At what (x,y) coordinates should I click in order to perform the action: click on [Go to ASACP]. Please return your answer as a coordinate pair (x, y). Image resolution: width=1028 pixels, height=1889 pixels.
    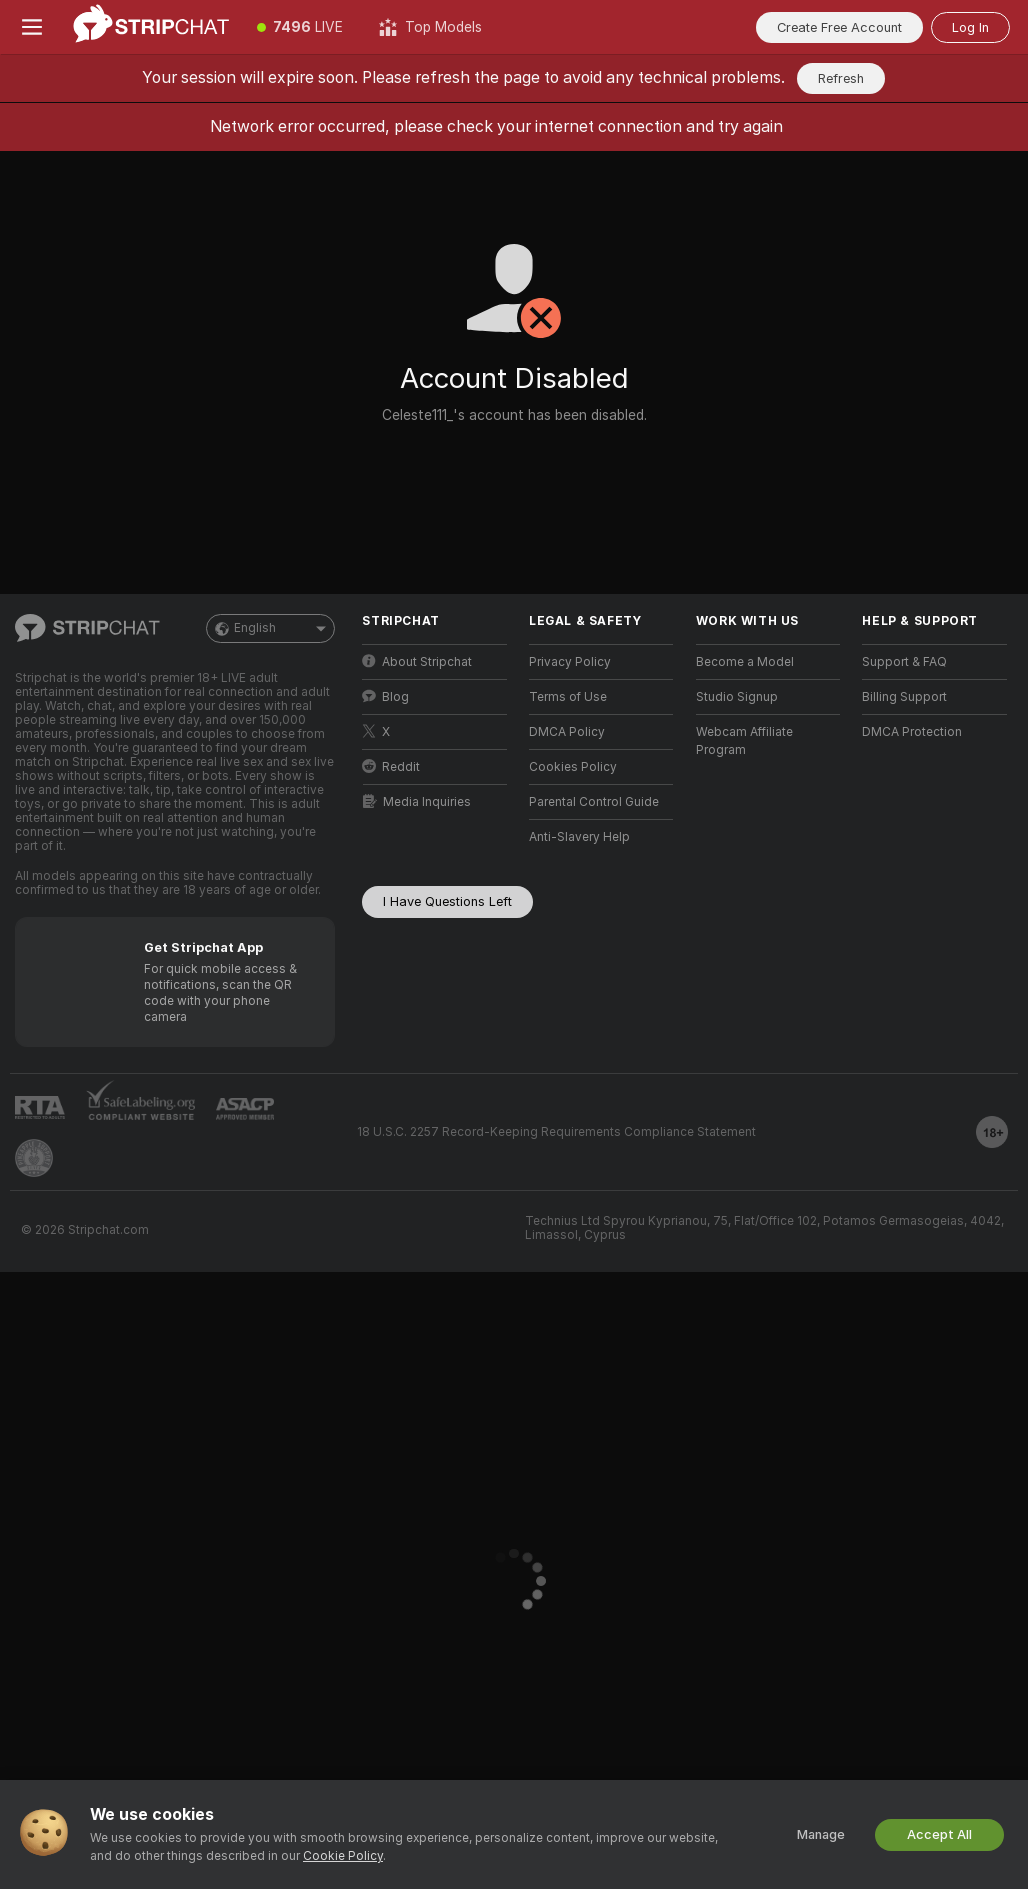
    Looking at the image, I should click on (245, 1109).